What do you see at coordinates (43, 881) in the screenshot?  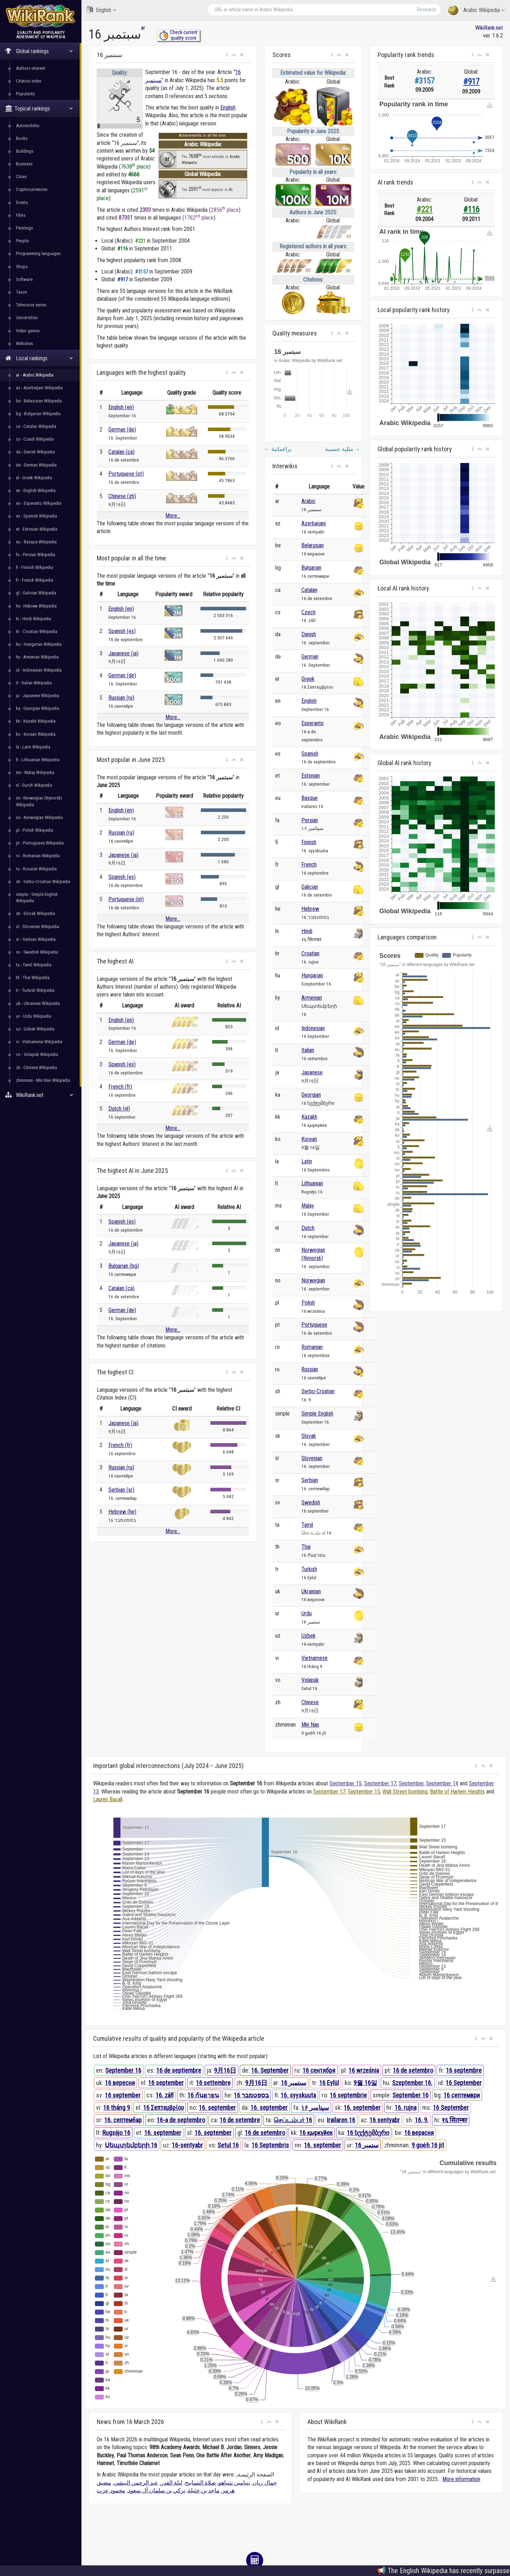 I see `sh - Serbo-Croatian Wikipedia` at bounding box center [43, 881].